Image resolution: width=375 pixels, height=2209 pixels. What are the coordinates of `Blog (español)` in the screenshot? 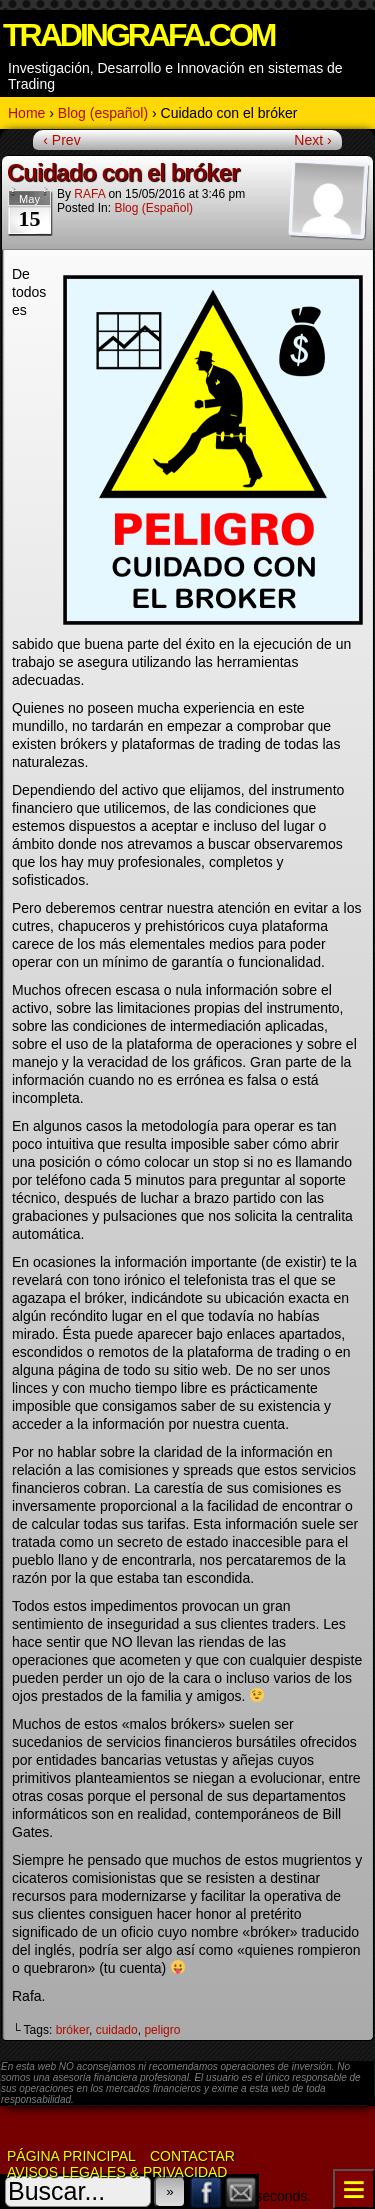 It's located at (153, 208).